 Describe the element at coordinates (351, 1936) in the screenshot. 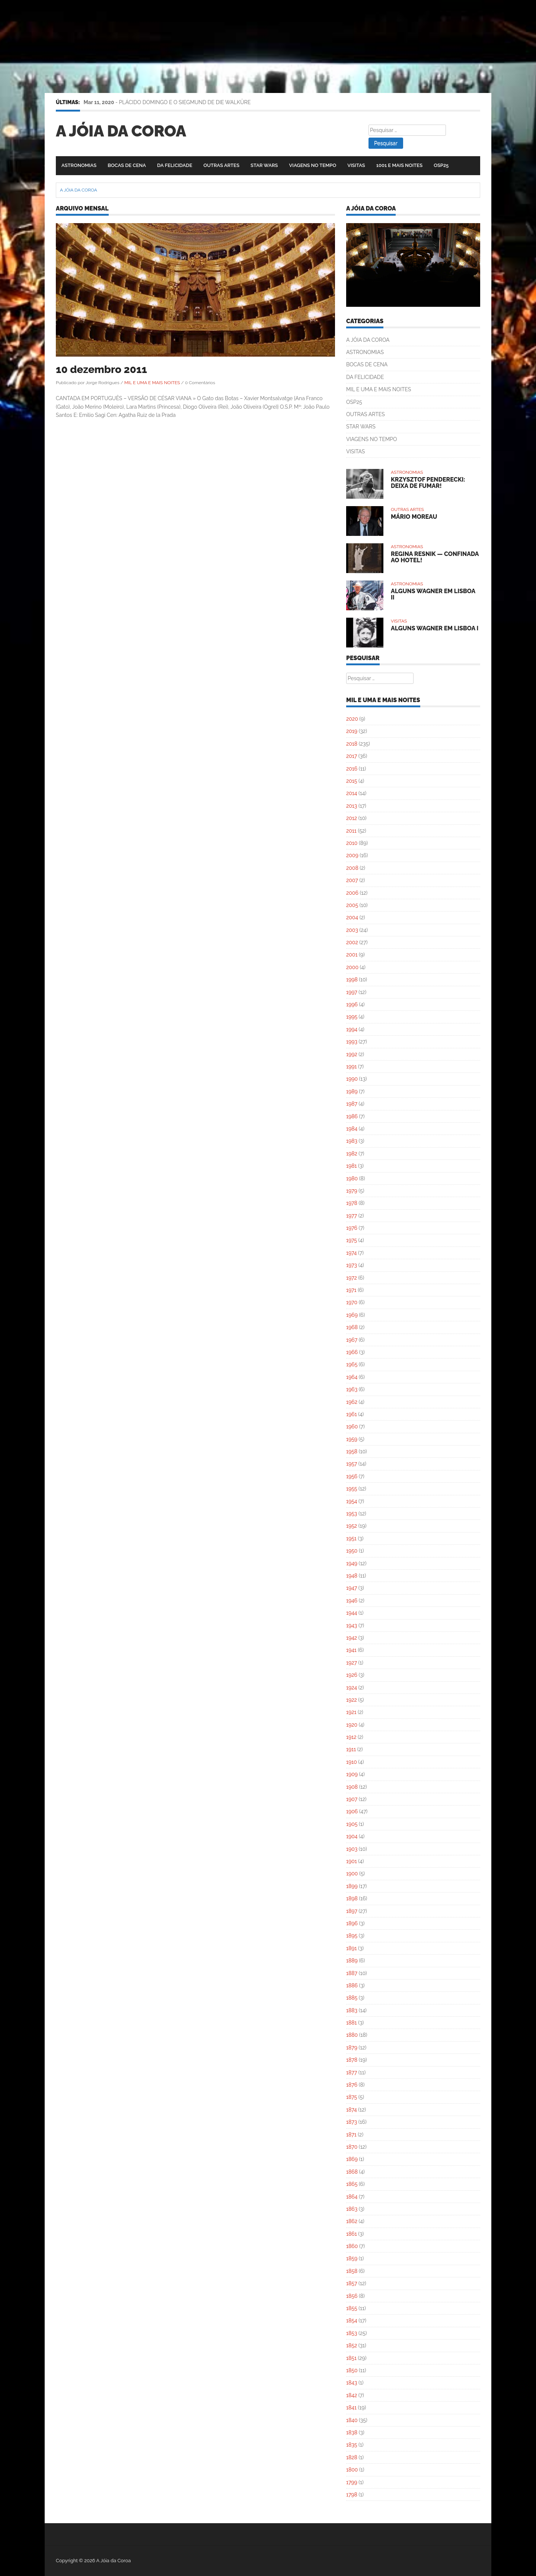

I see `1895` at that location.